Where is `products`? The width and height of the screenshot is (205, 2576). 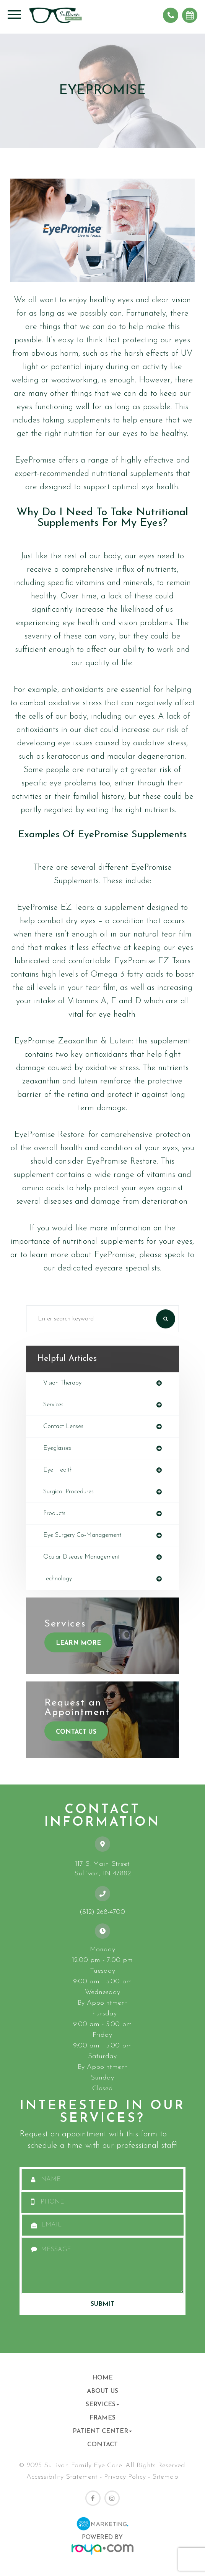
products is located at coordinates (54, 1513).